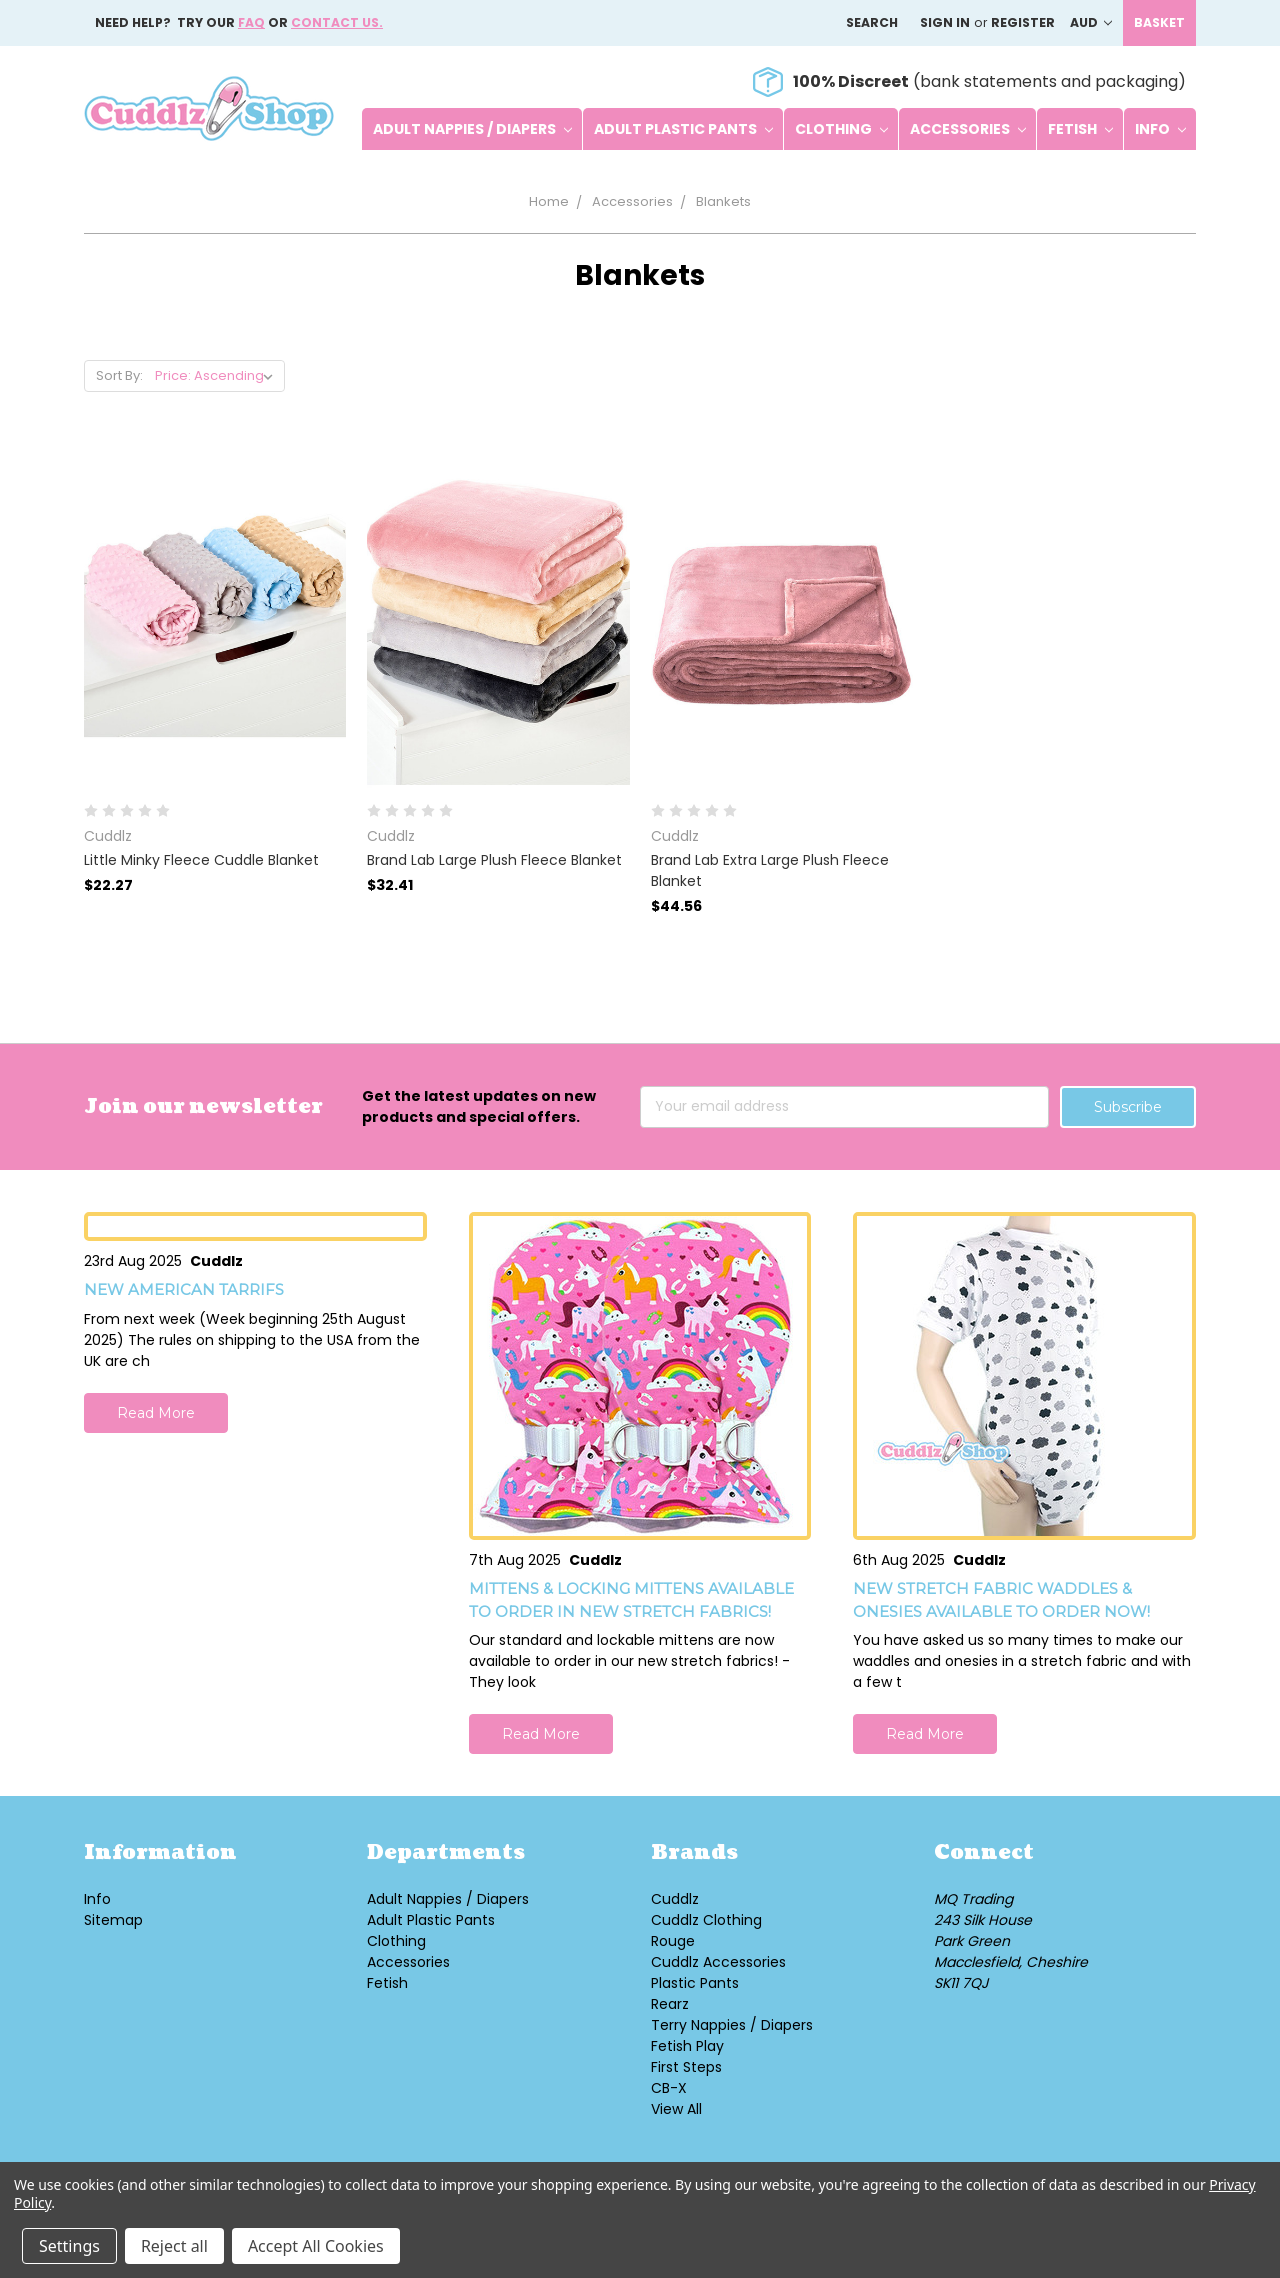 This screenshot has width=1280, height=2278. I want to click on Terry Nappies / Diapers, so click(732, 2025).